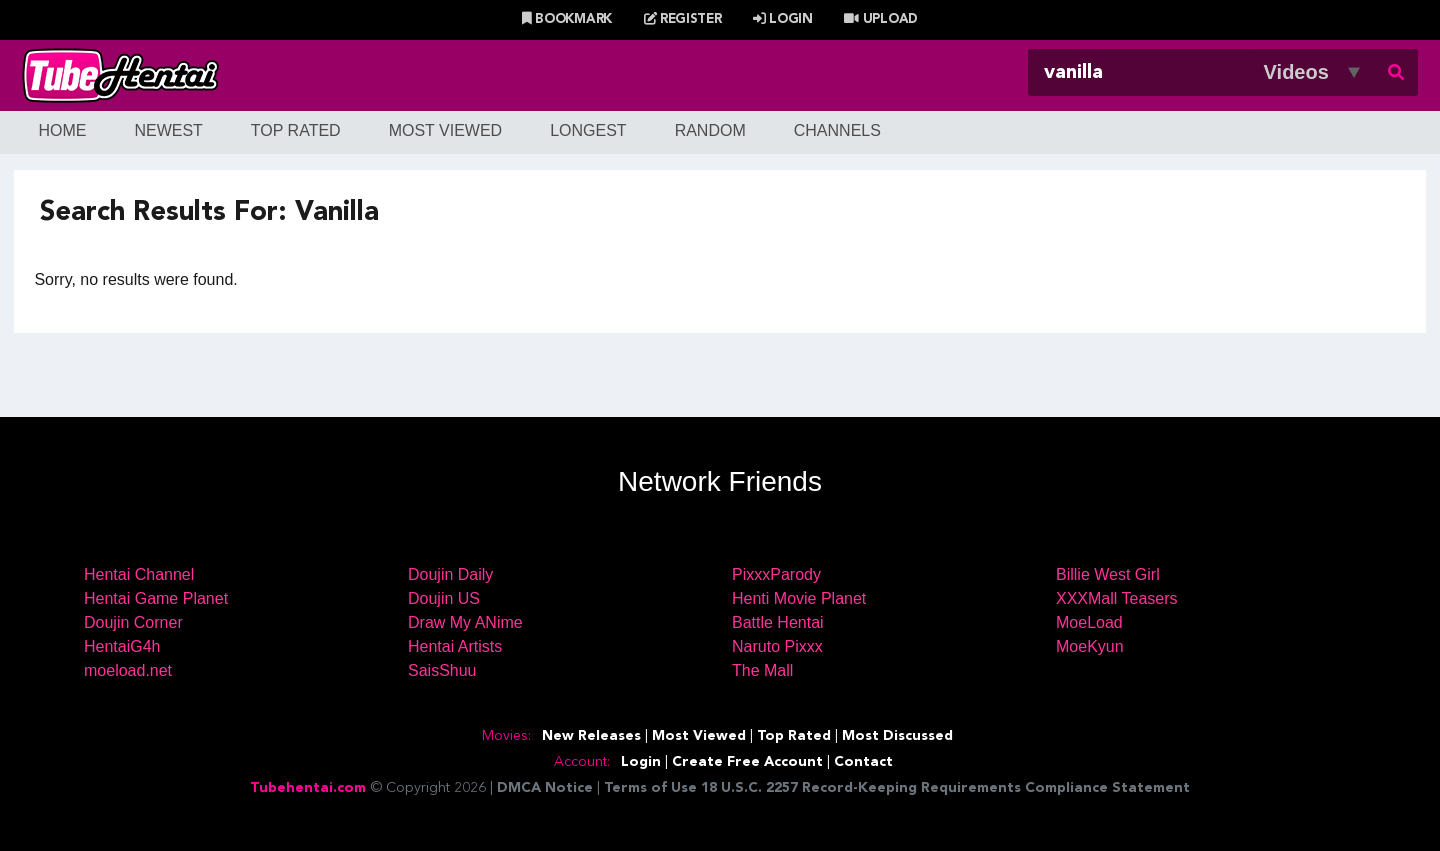 This screenshot has height=851, width=1440. I want to click on Hentai Artists, so click(455, 646).